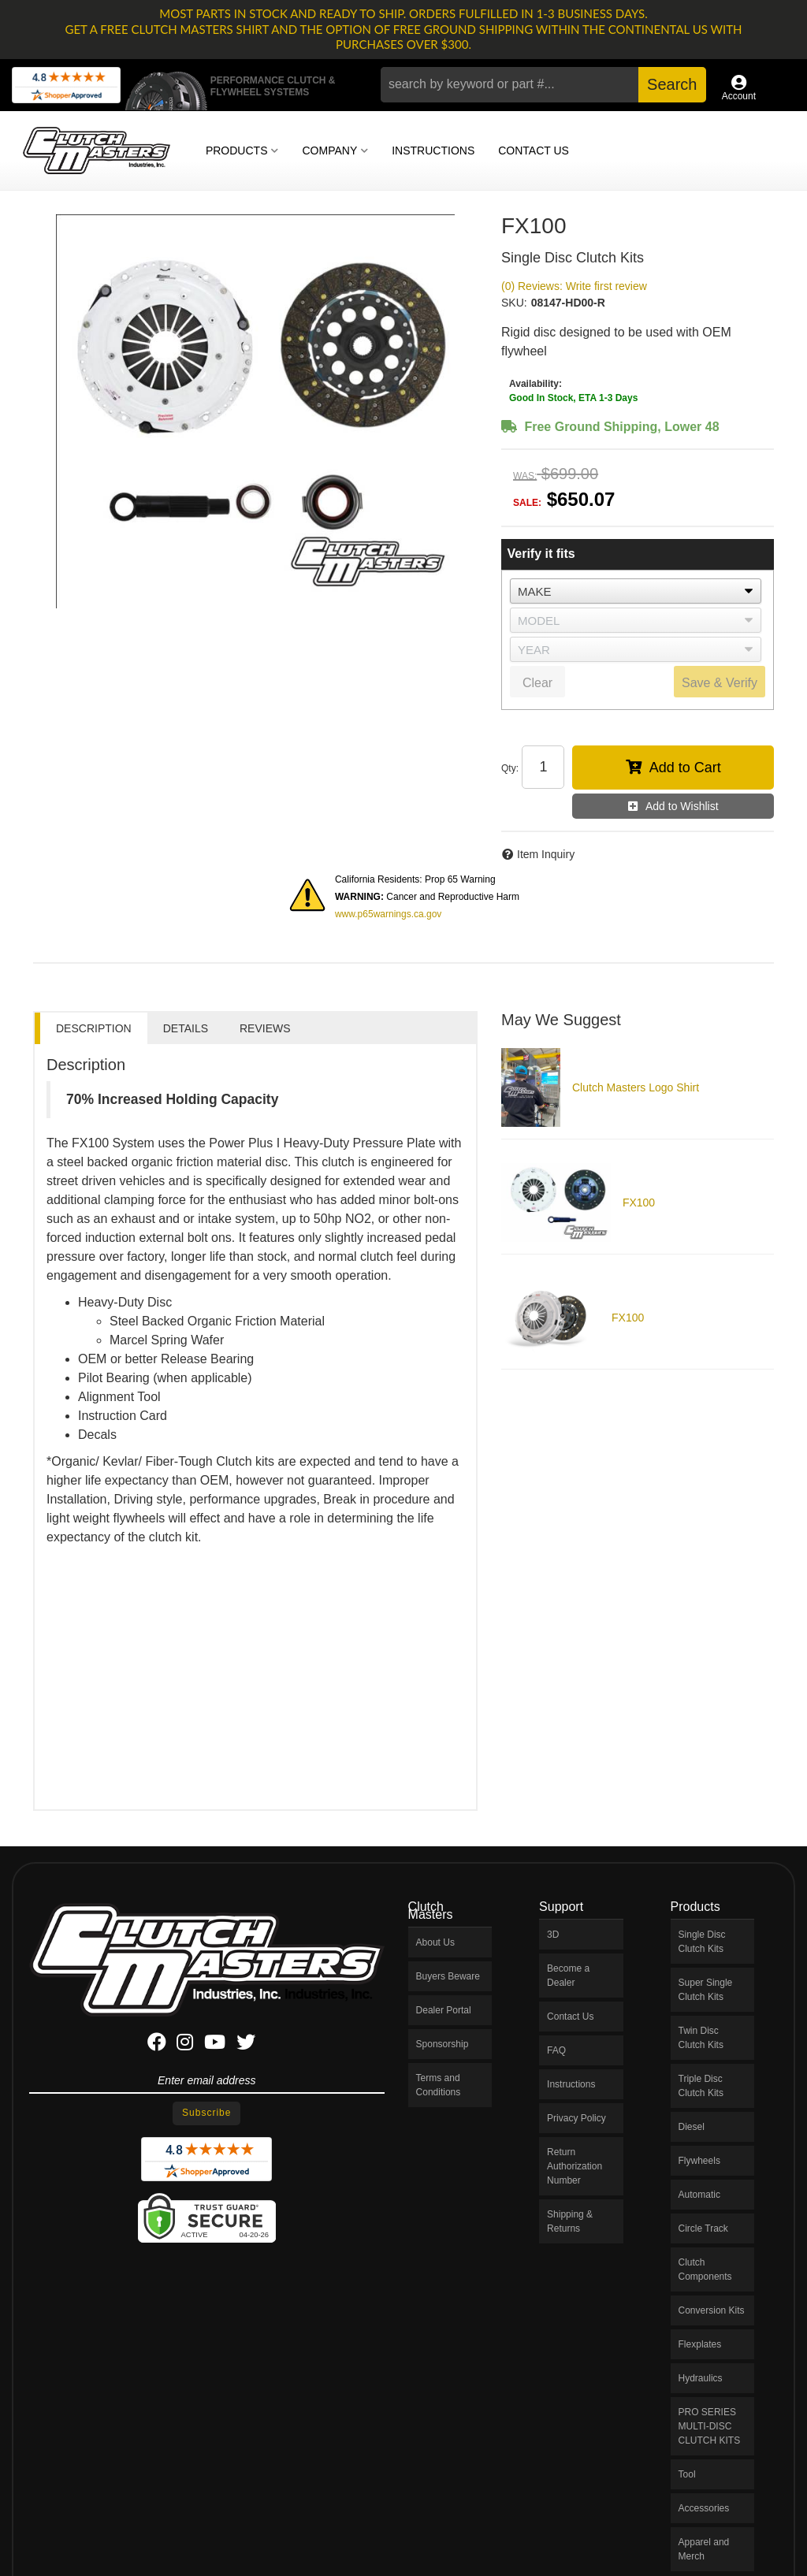 Image resolution: width=807 pixels, height=2576 pixels. I want to click on (0) Reviews: Write first review, so click(574, 286).